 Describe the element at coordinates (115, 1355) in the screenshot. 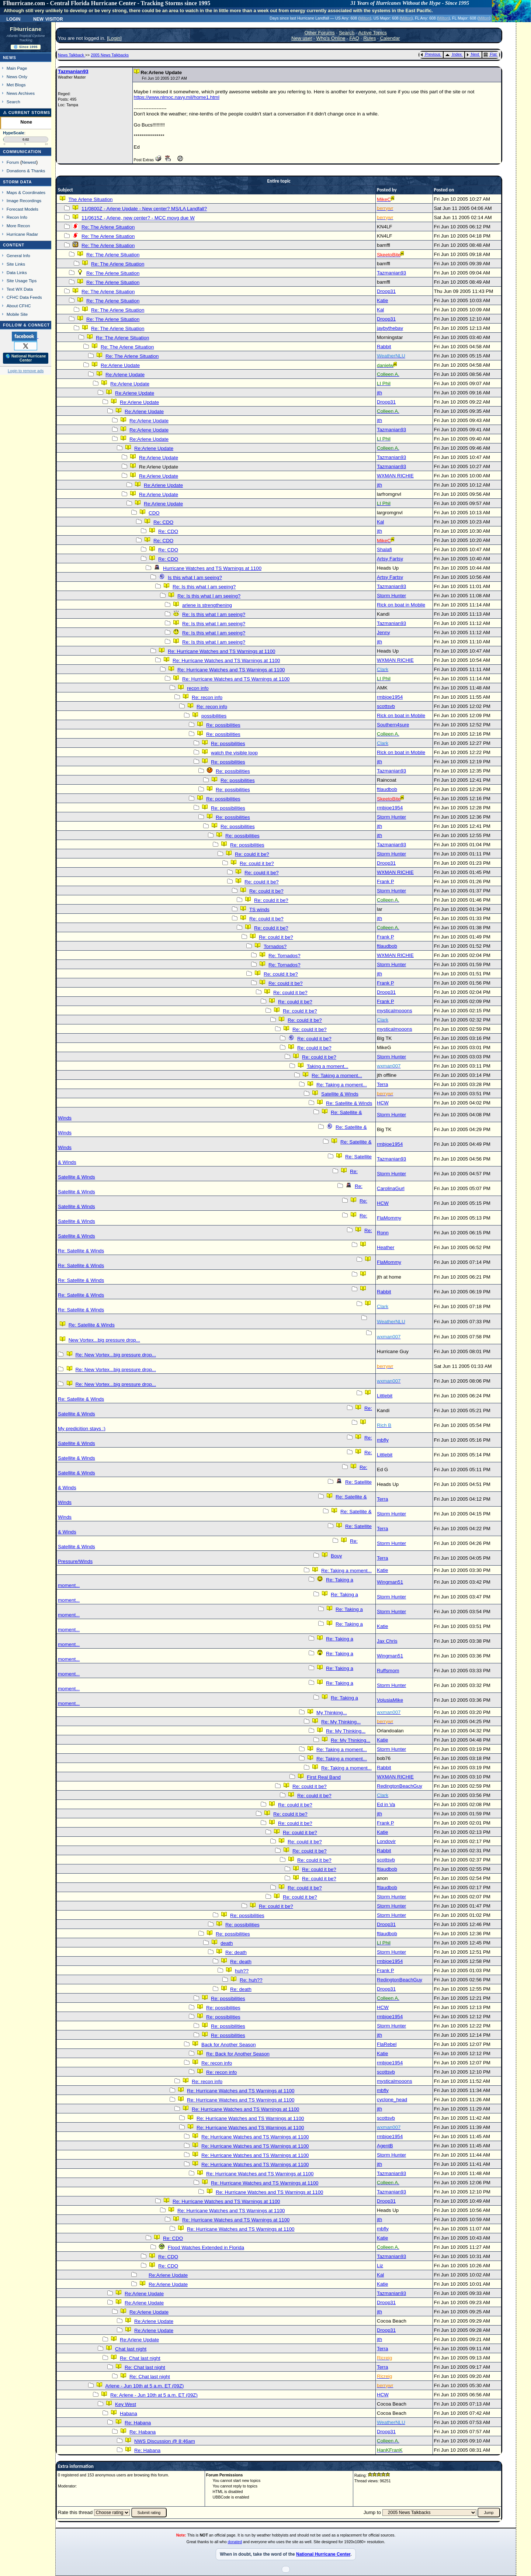

I see `Re: New Vortex...big pressure drop...` at that location.